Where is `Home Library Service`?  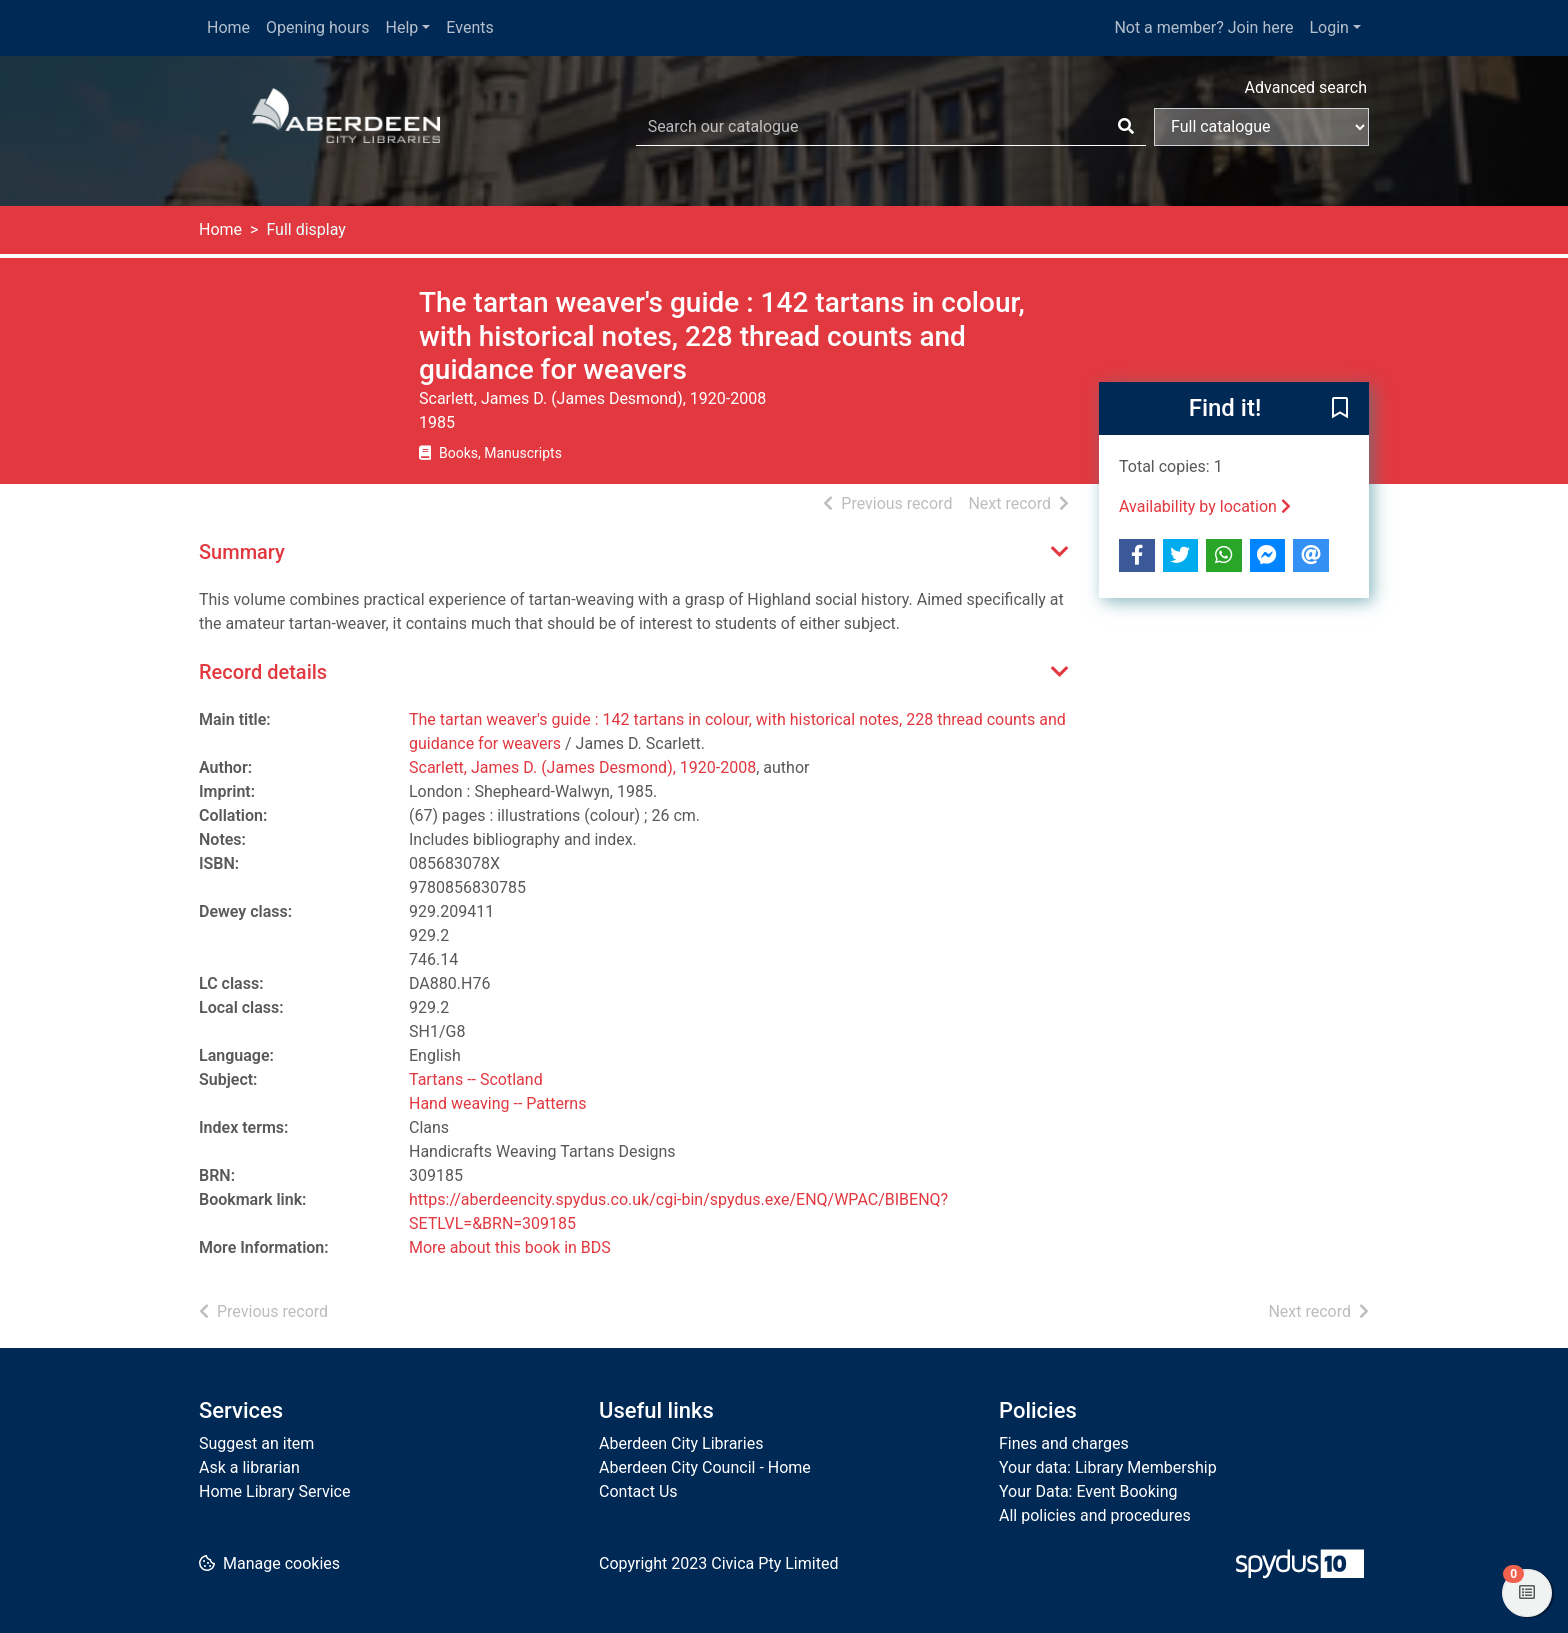
Home Library Service is located at coordinates (274, 1491).